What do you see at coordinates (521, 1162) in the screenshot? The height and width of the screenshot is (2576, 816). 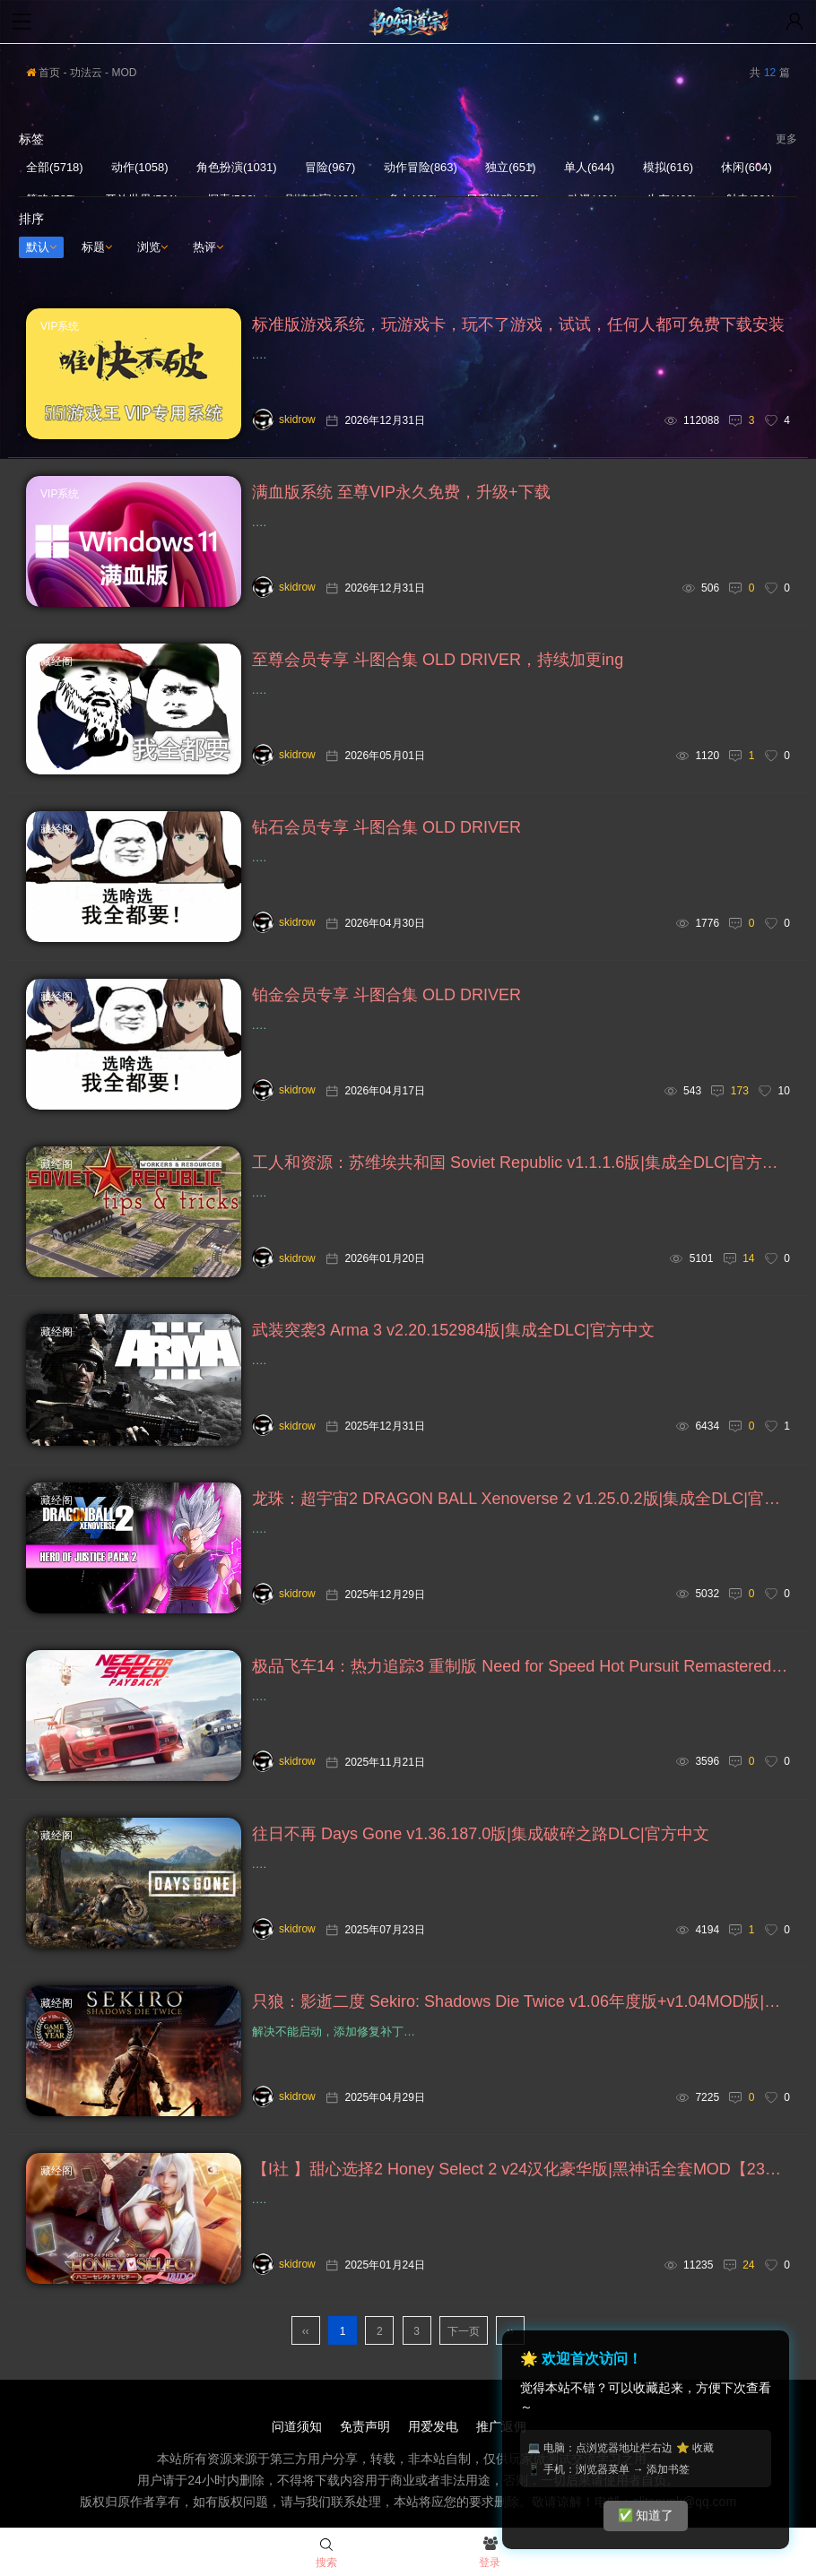 I see `工人和资源：苏维埃共和国 Soviet Republic v1.1.1.6版|集成全DLC|官方中文` at bounding box center [521, 1162].